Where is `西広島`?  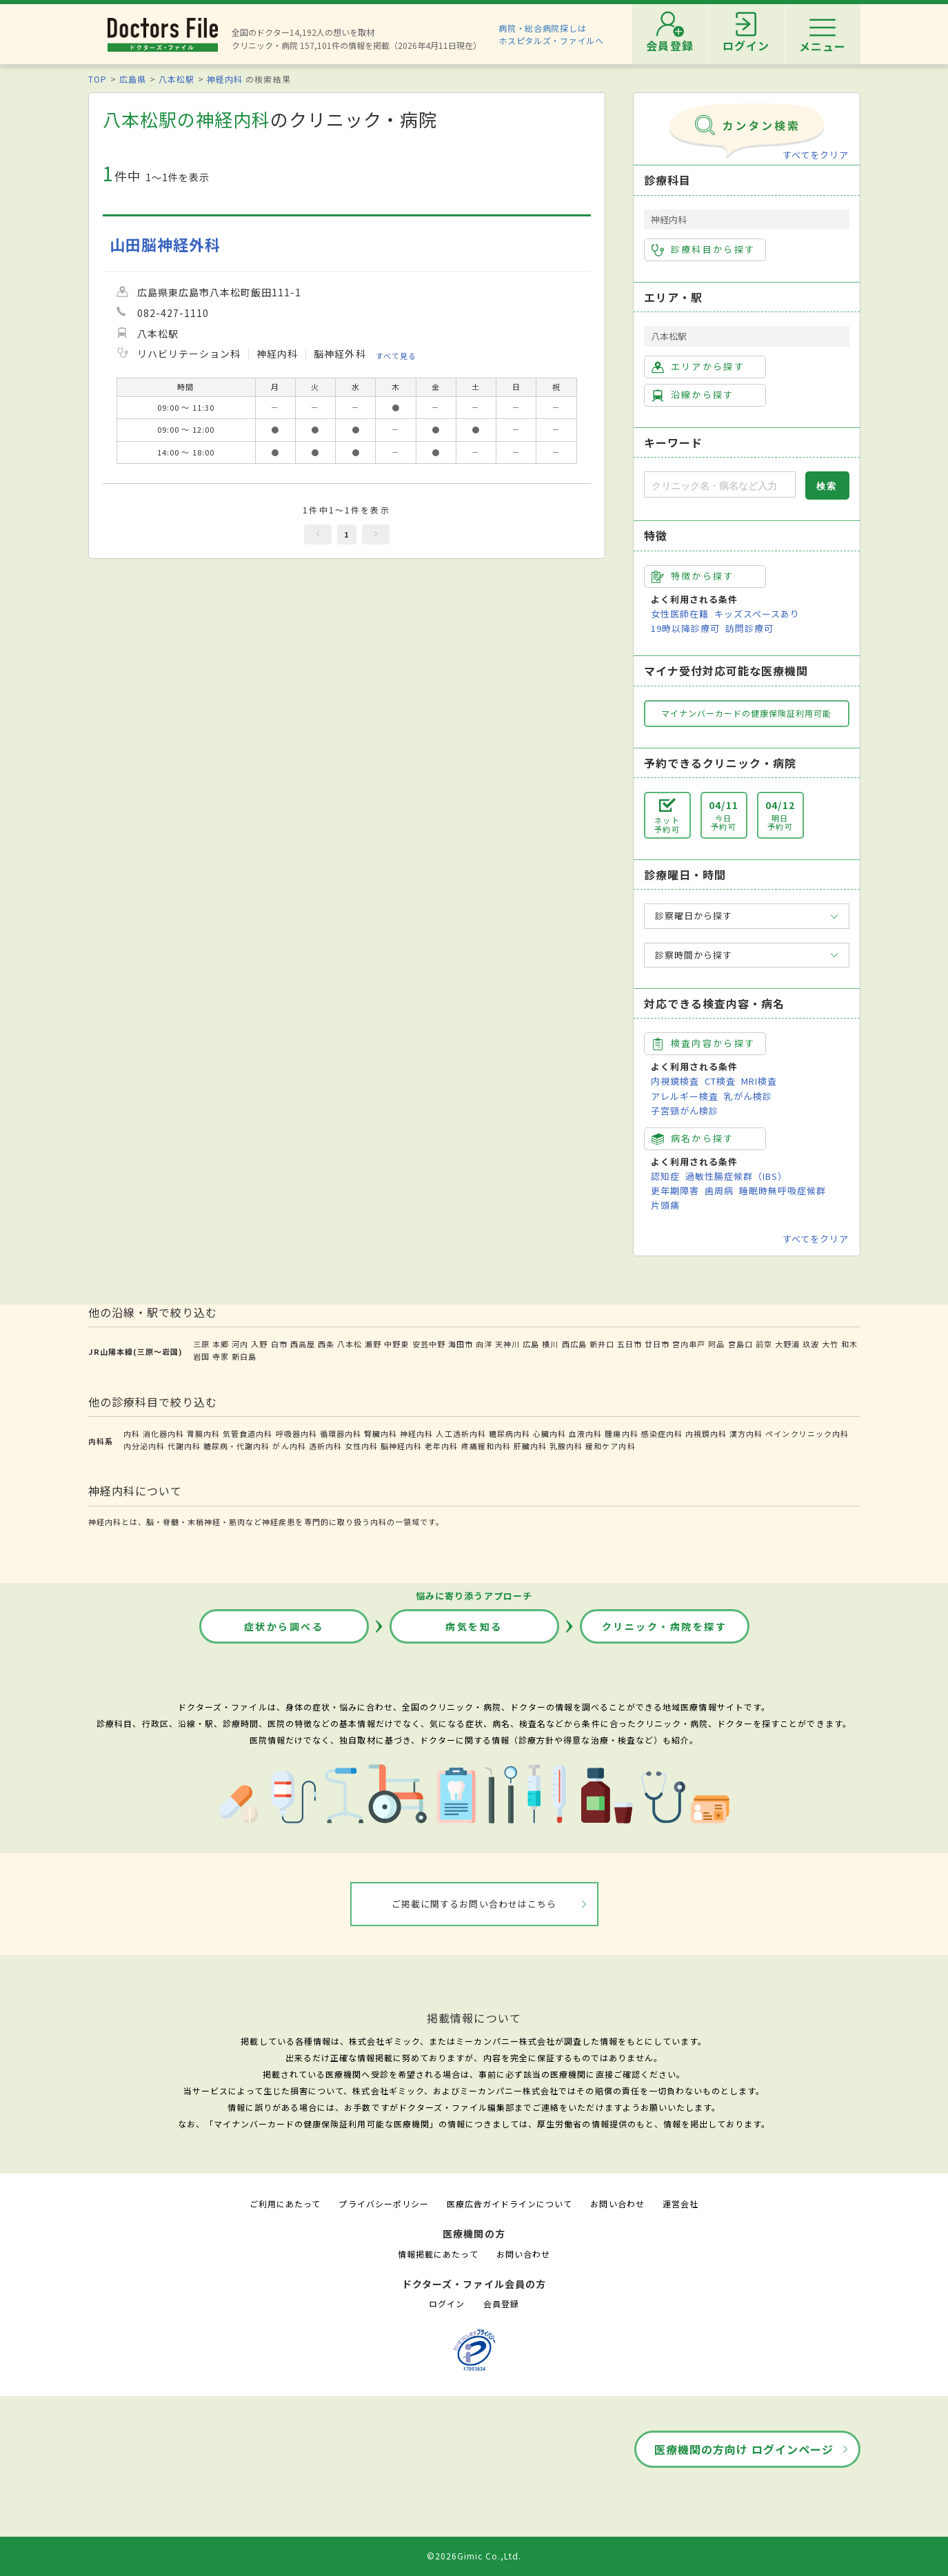 西広島 is located at coordinates (574, 1343).